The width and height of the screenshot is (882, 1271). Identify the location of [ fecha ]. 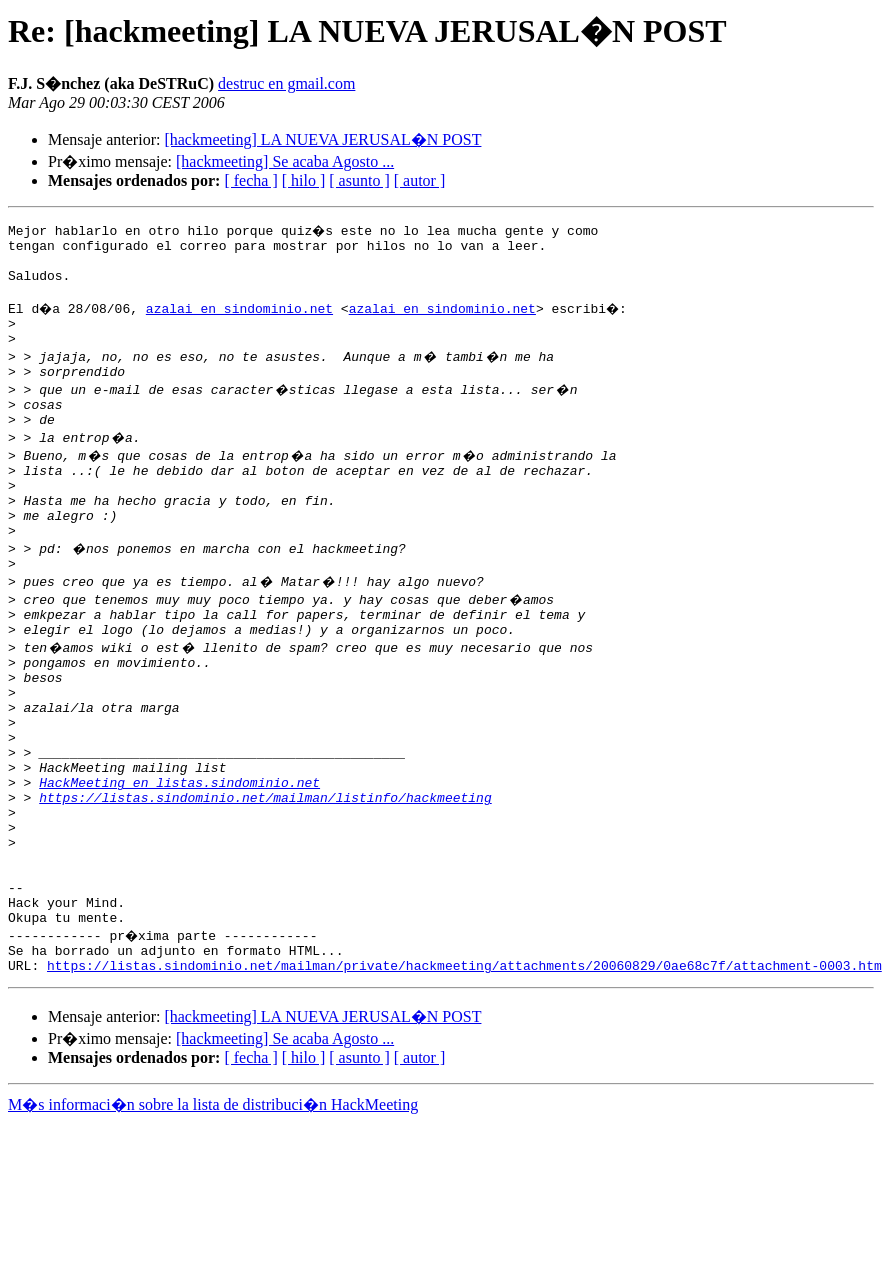
(250, 180).